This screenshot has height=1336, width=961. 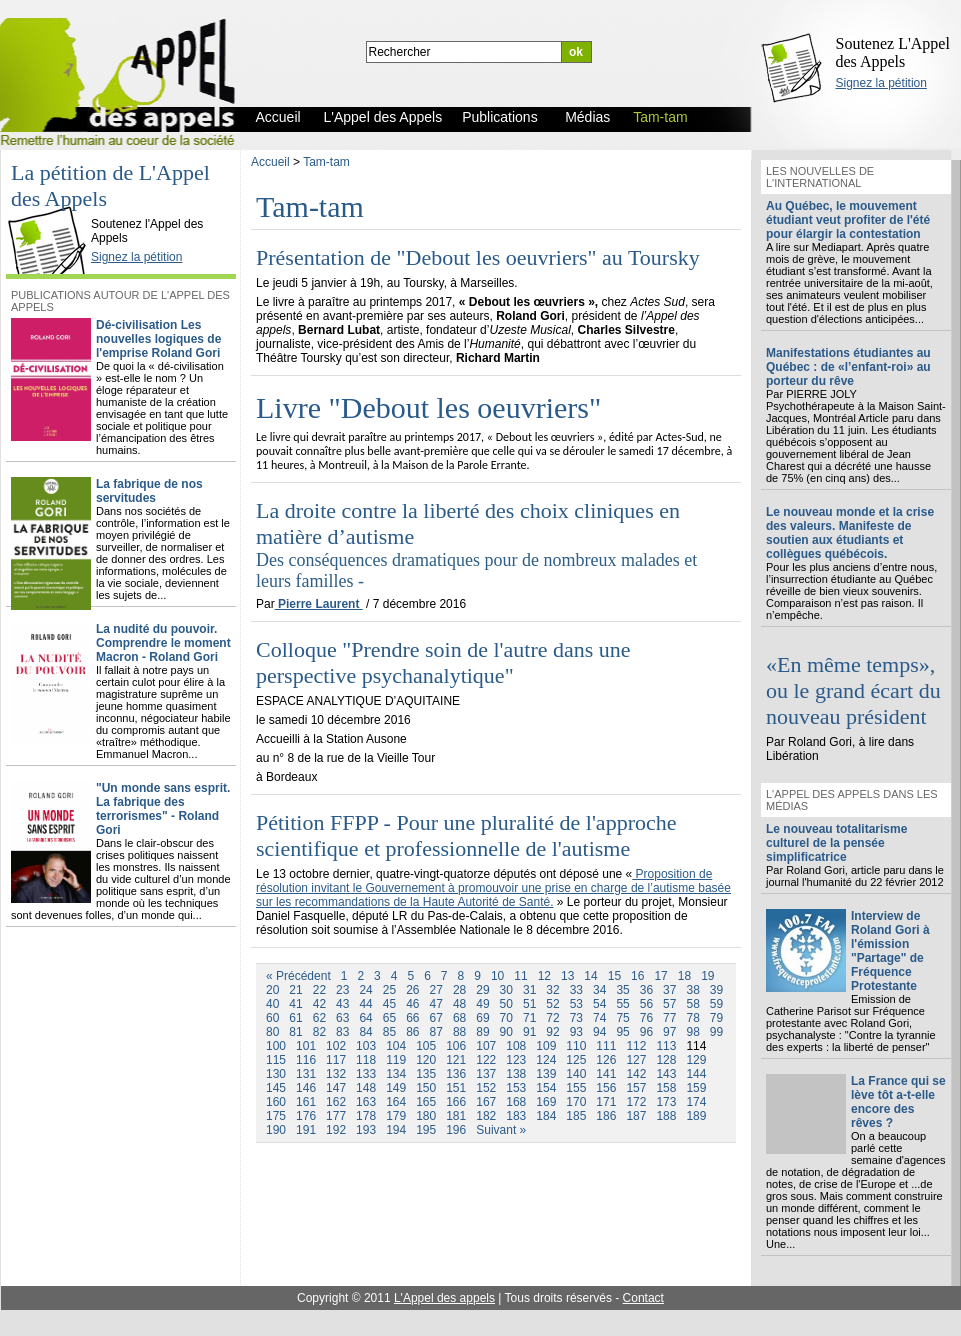 I want to click on 72, so click(x=552, y=1018).